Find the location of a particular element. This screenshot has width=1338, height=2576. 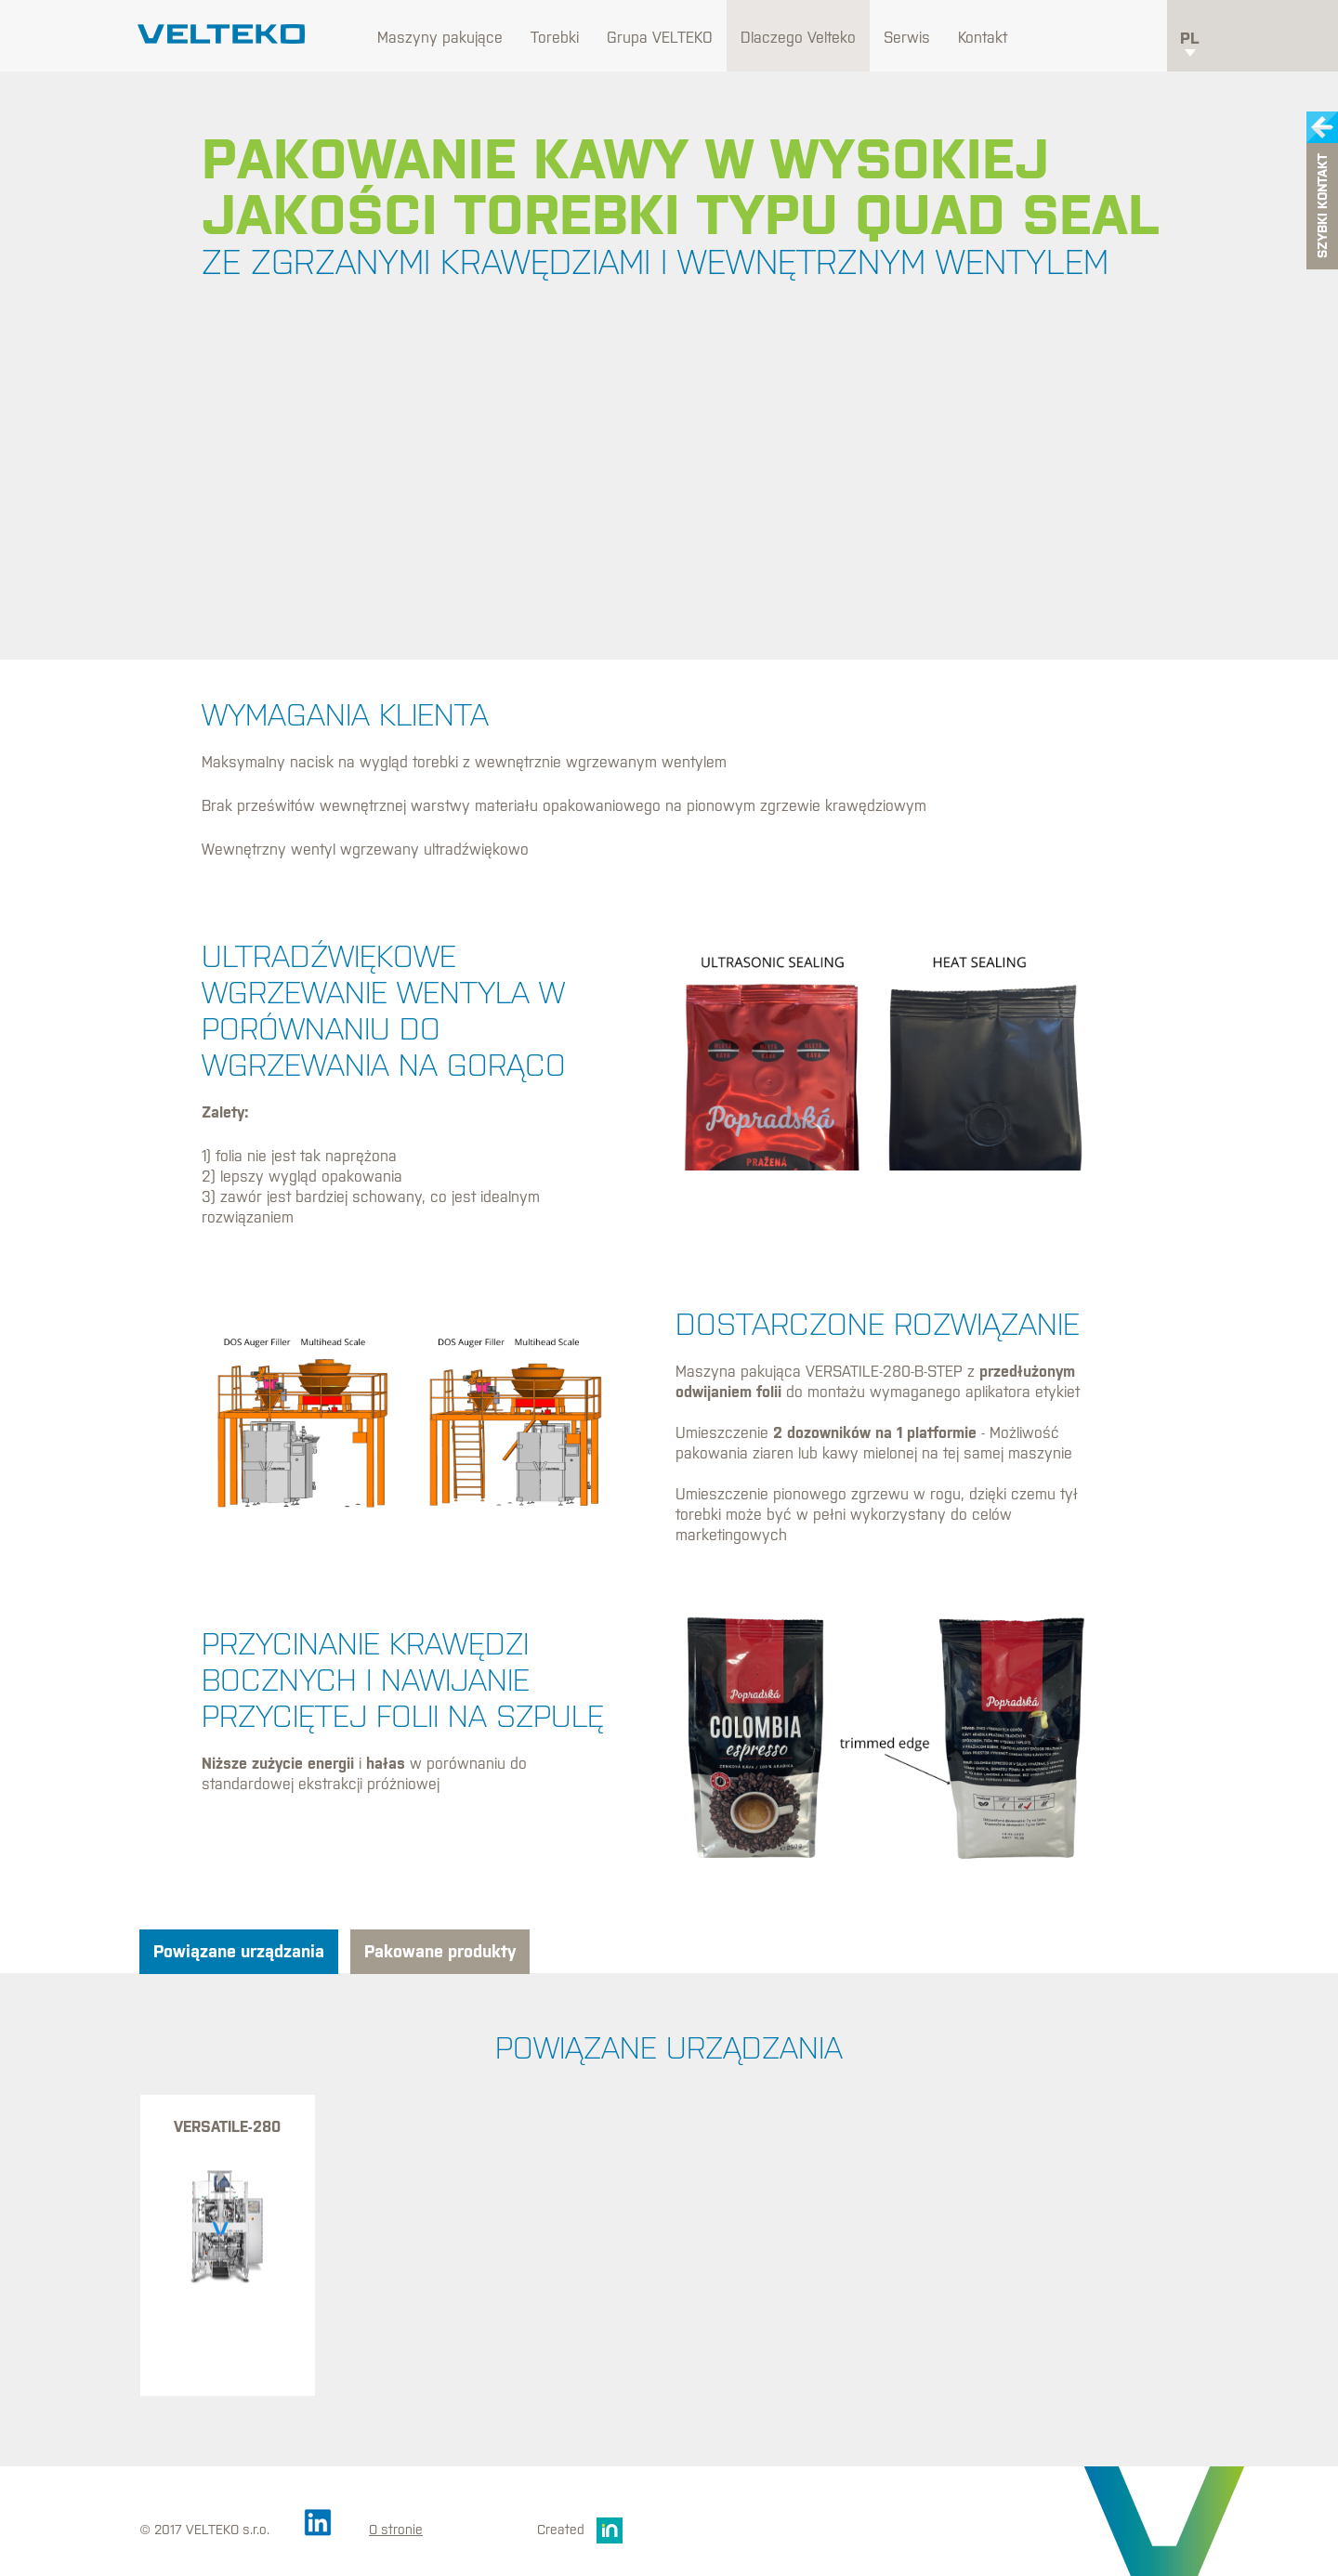

Serwis is located at coordinates (907, 37).